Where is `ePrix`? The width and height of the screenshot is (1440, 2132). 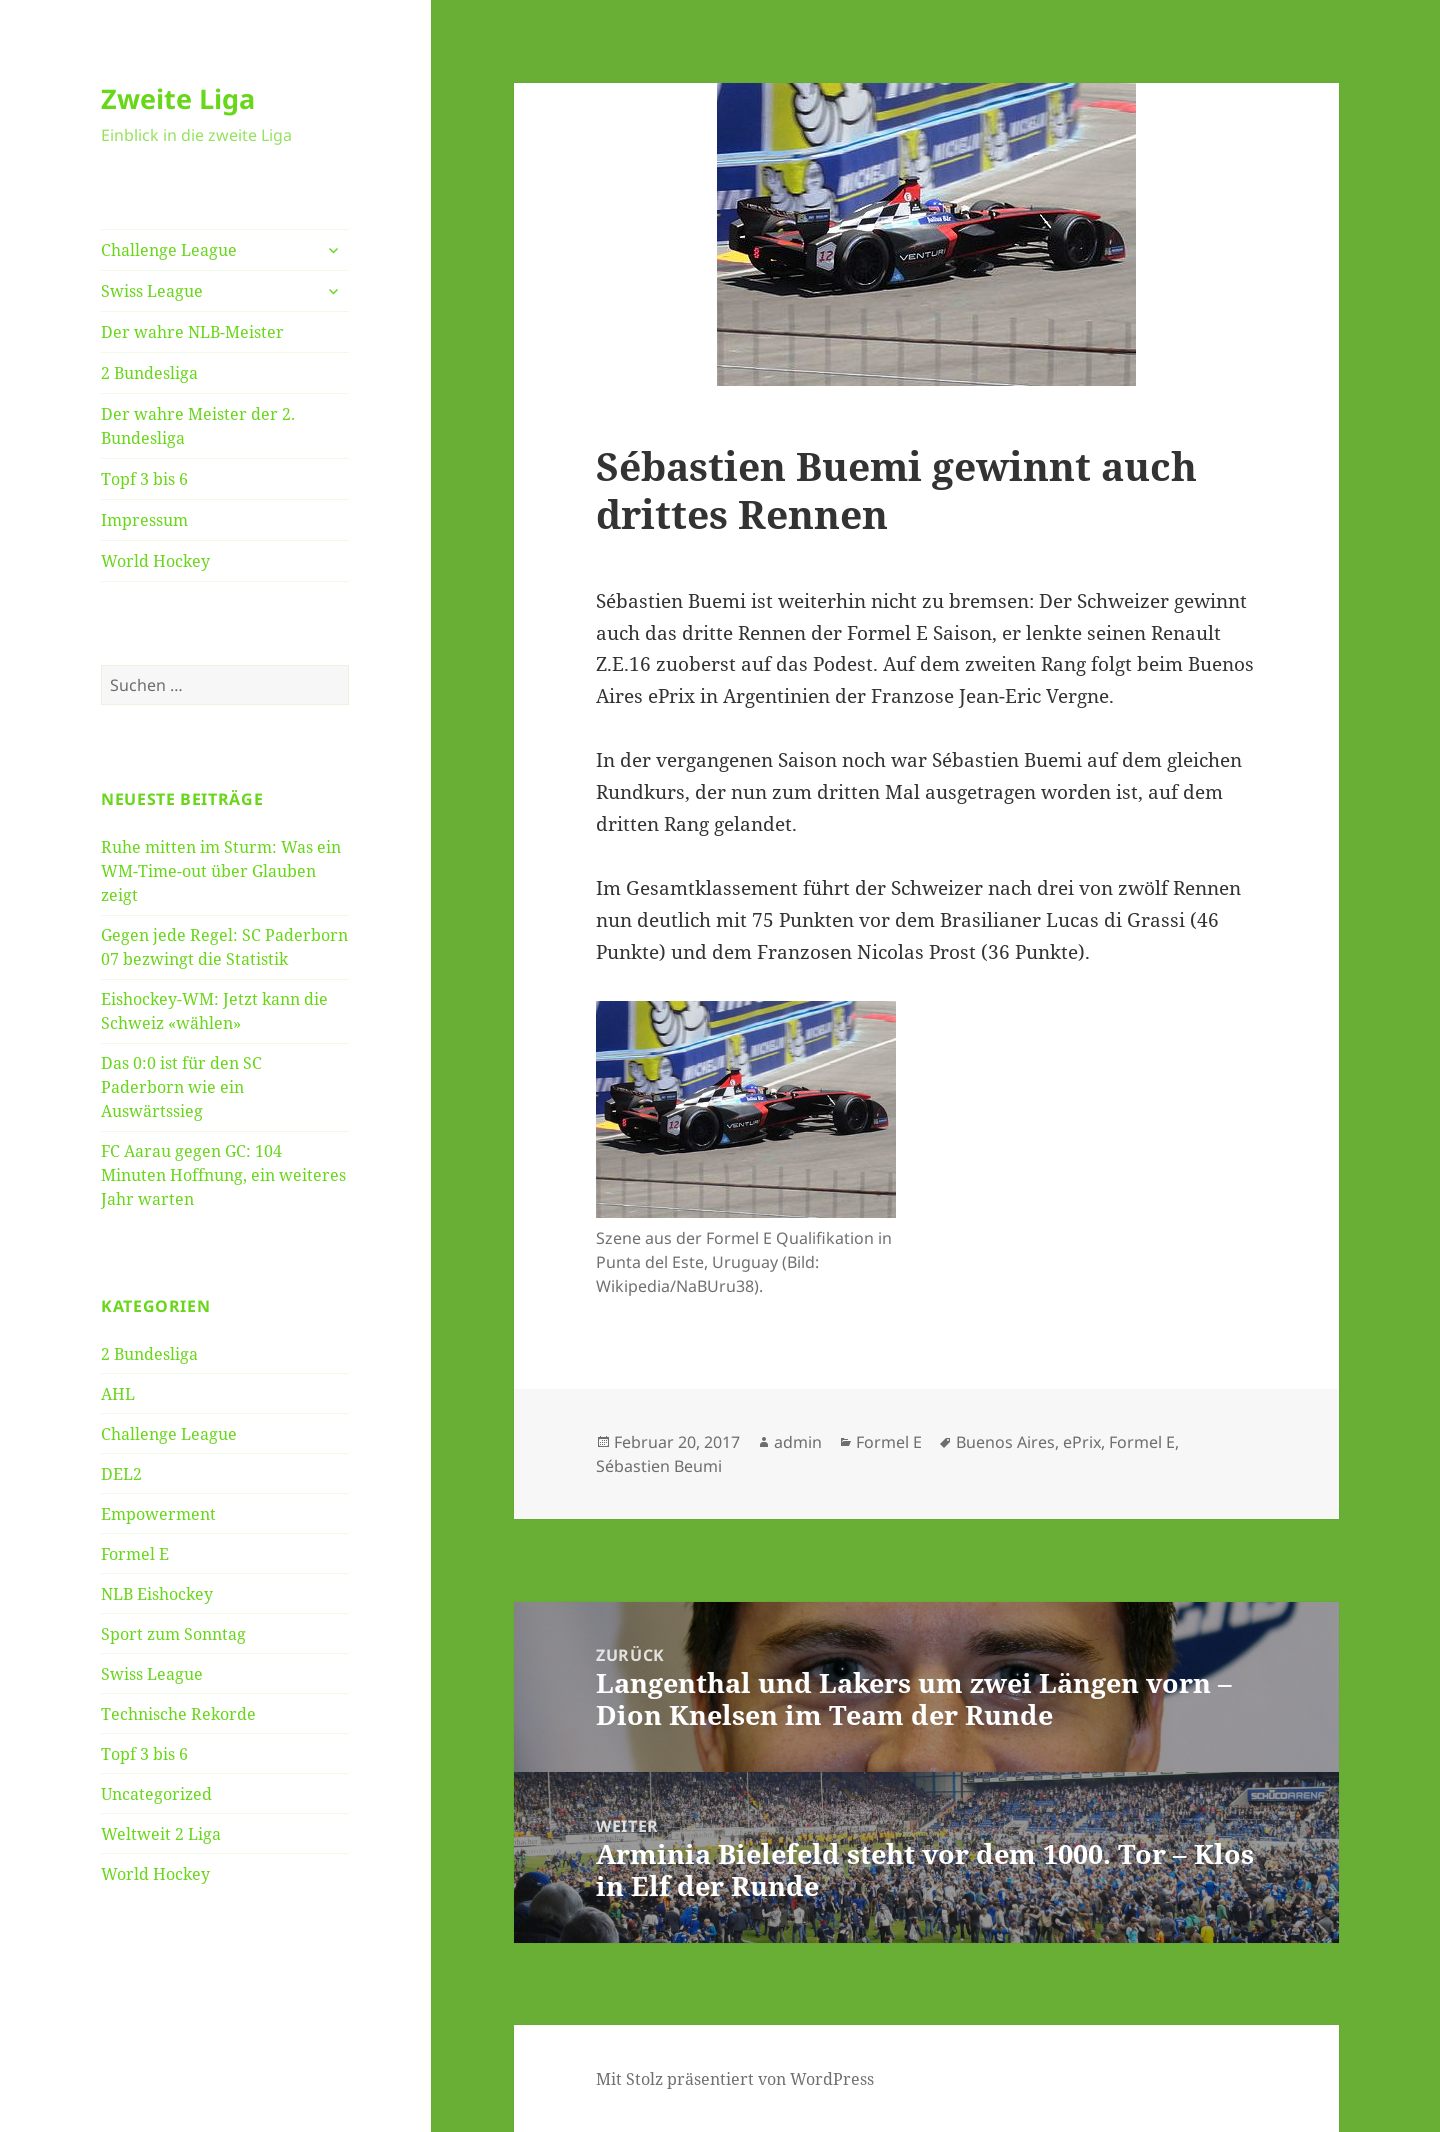
ePrix is located at coordinates (1082, 1442).